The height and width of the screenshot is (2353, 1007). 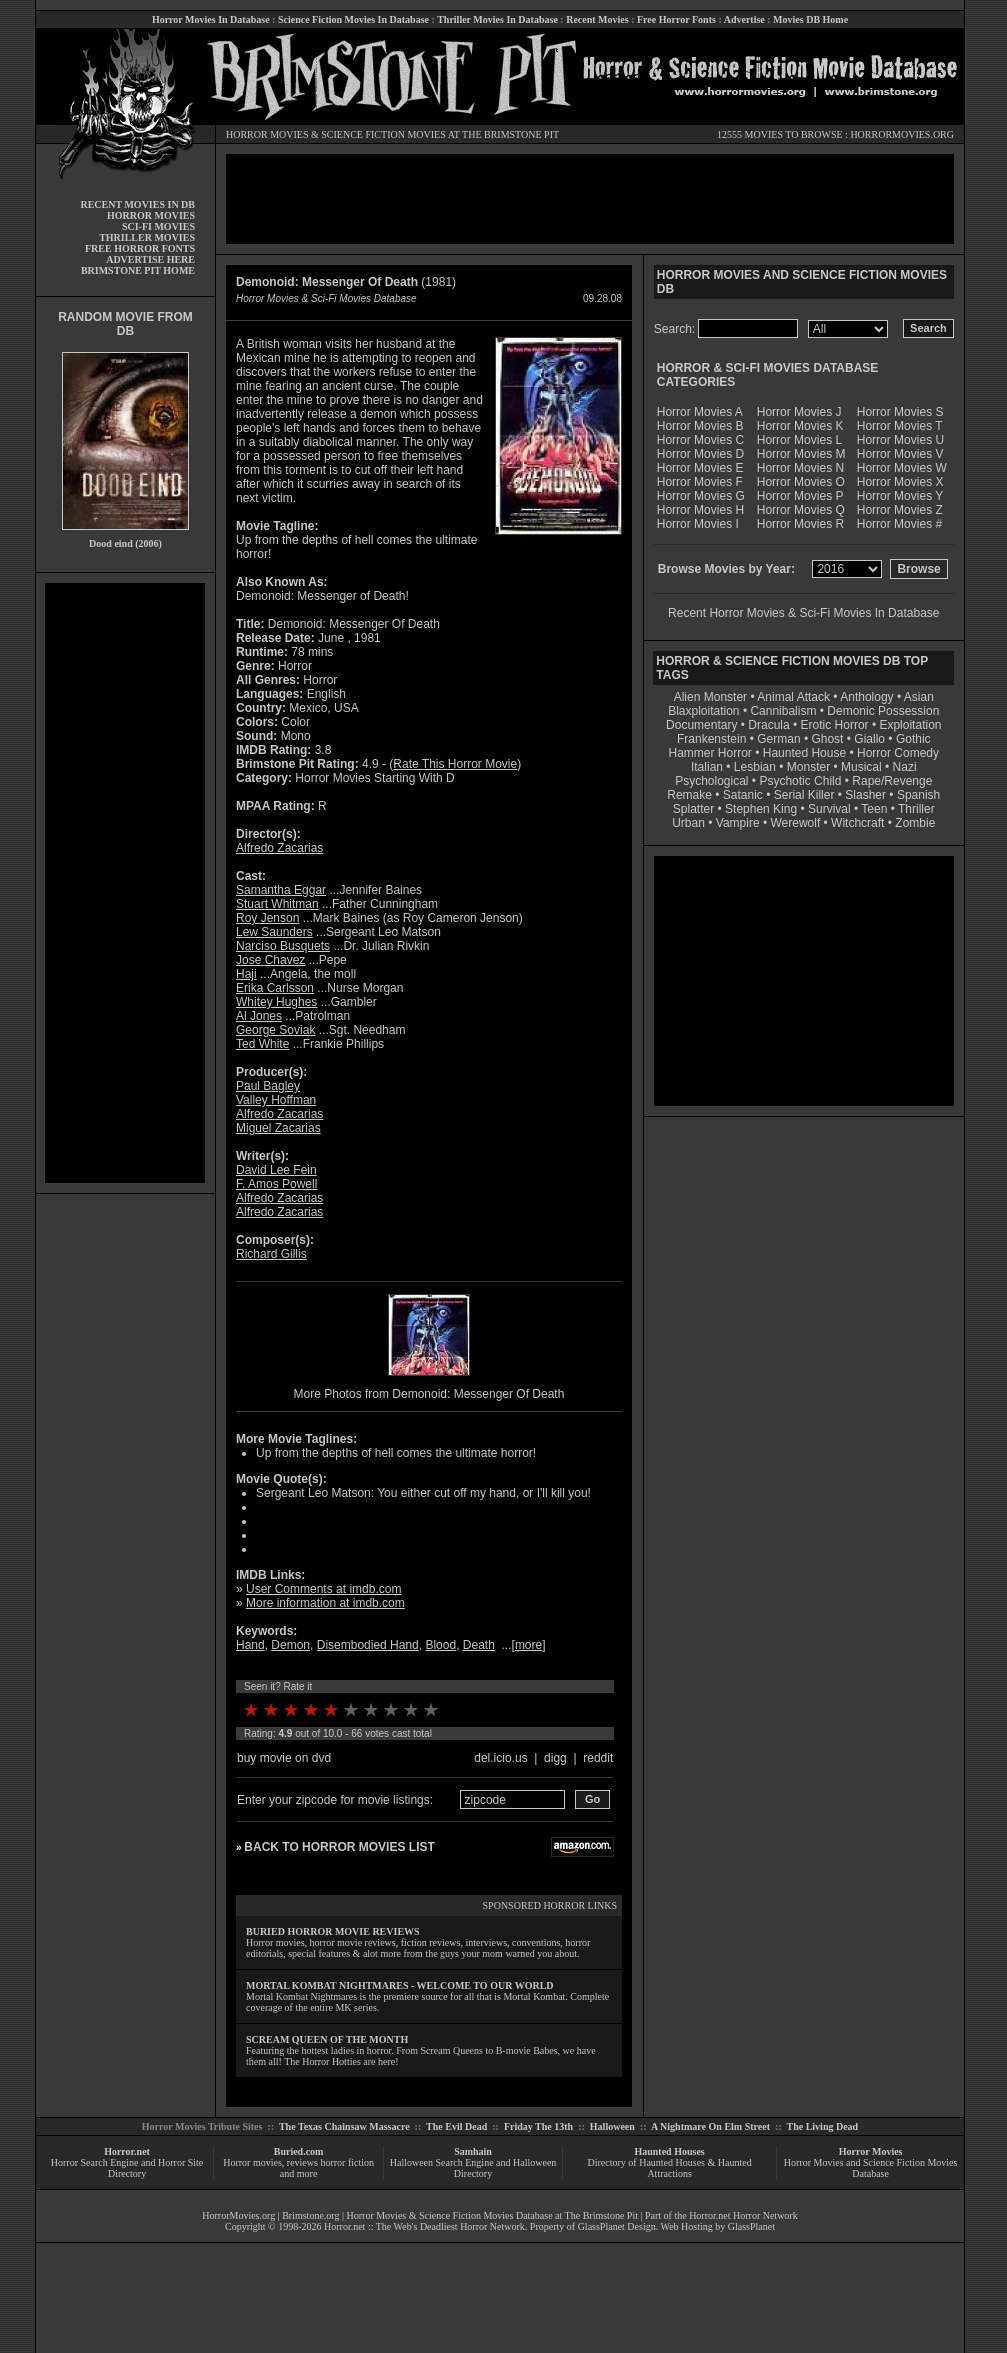 What do you see at coordinates (555, 1758) in the screenshot?
I see `digg` at bounding box center [555, 1758].